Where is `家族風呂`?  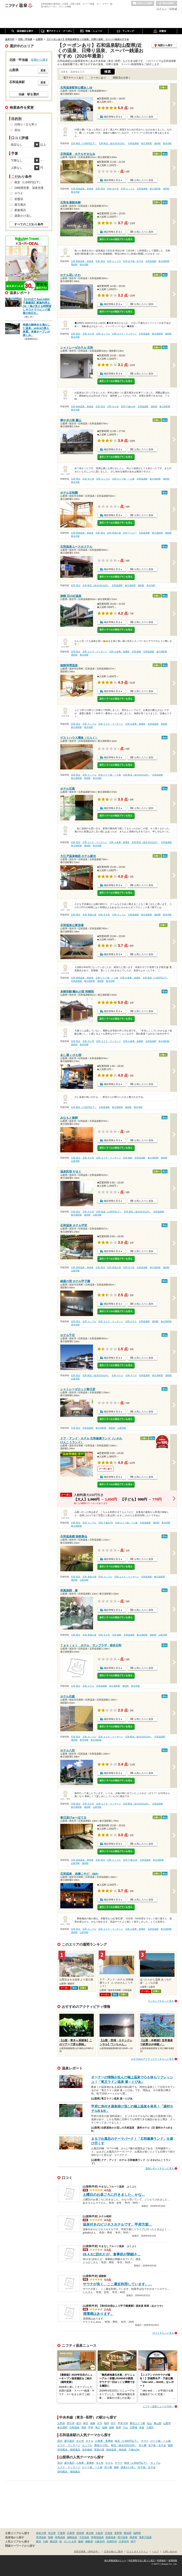
家族風呂 is located at coordinates (20, 210).